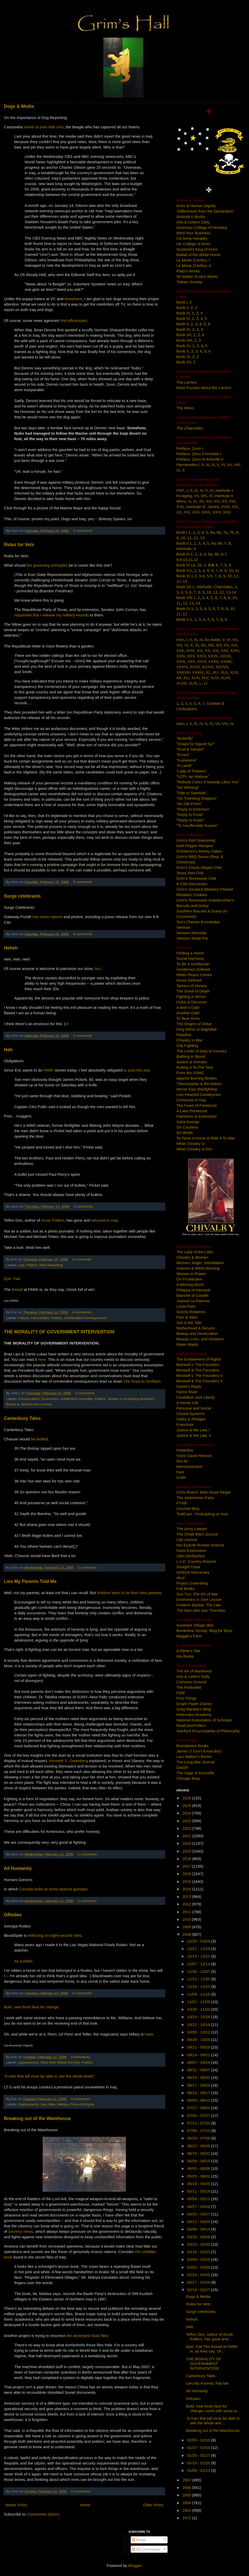  What do you see at coordinates (13, 1914) in the screenshot?
I see `GRodeo` at bounding box center [13, 1914].